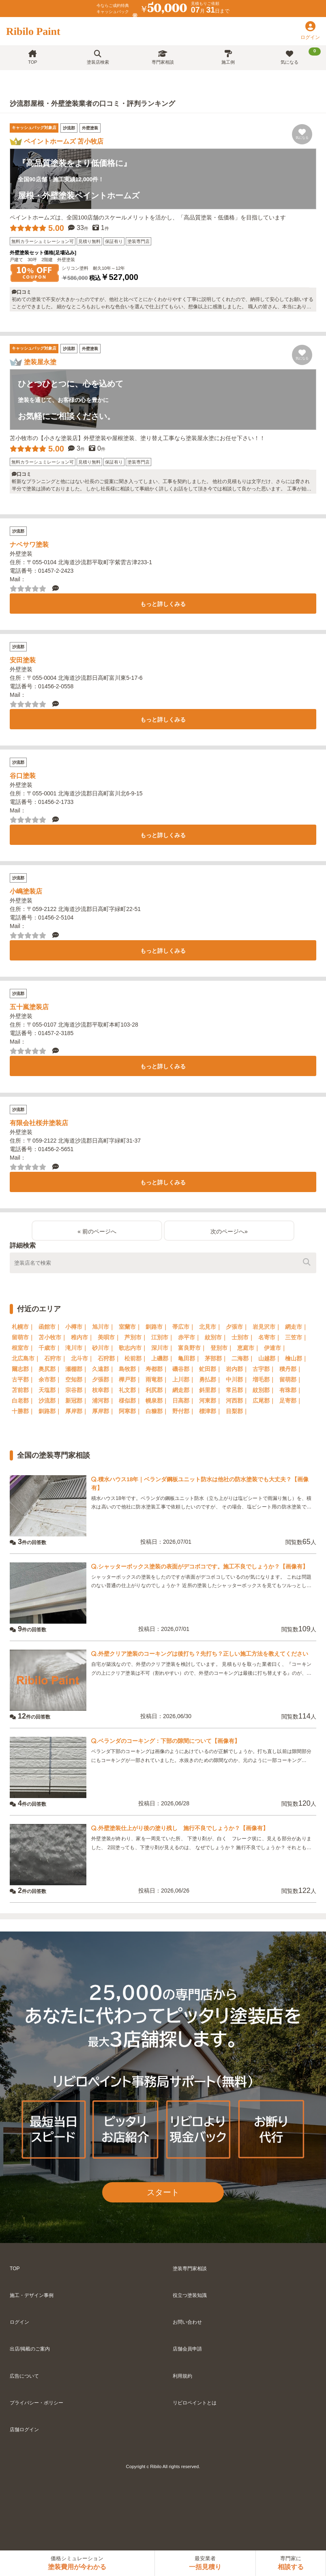 The image size is (326, 2576). What do you see at coordinates (130, 1411) in the screenshot?
I see `阿寒郡｜` at bounding box center [130, 1411].